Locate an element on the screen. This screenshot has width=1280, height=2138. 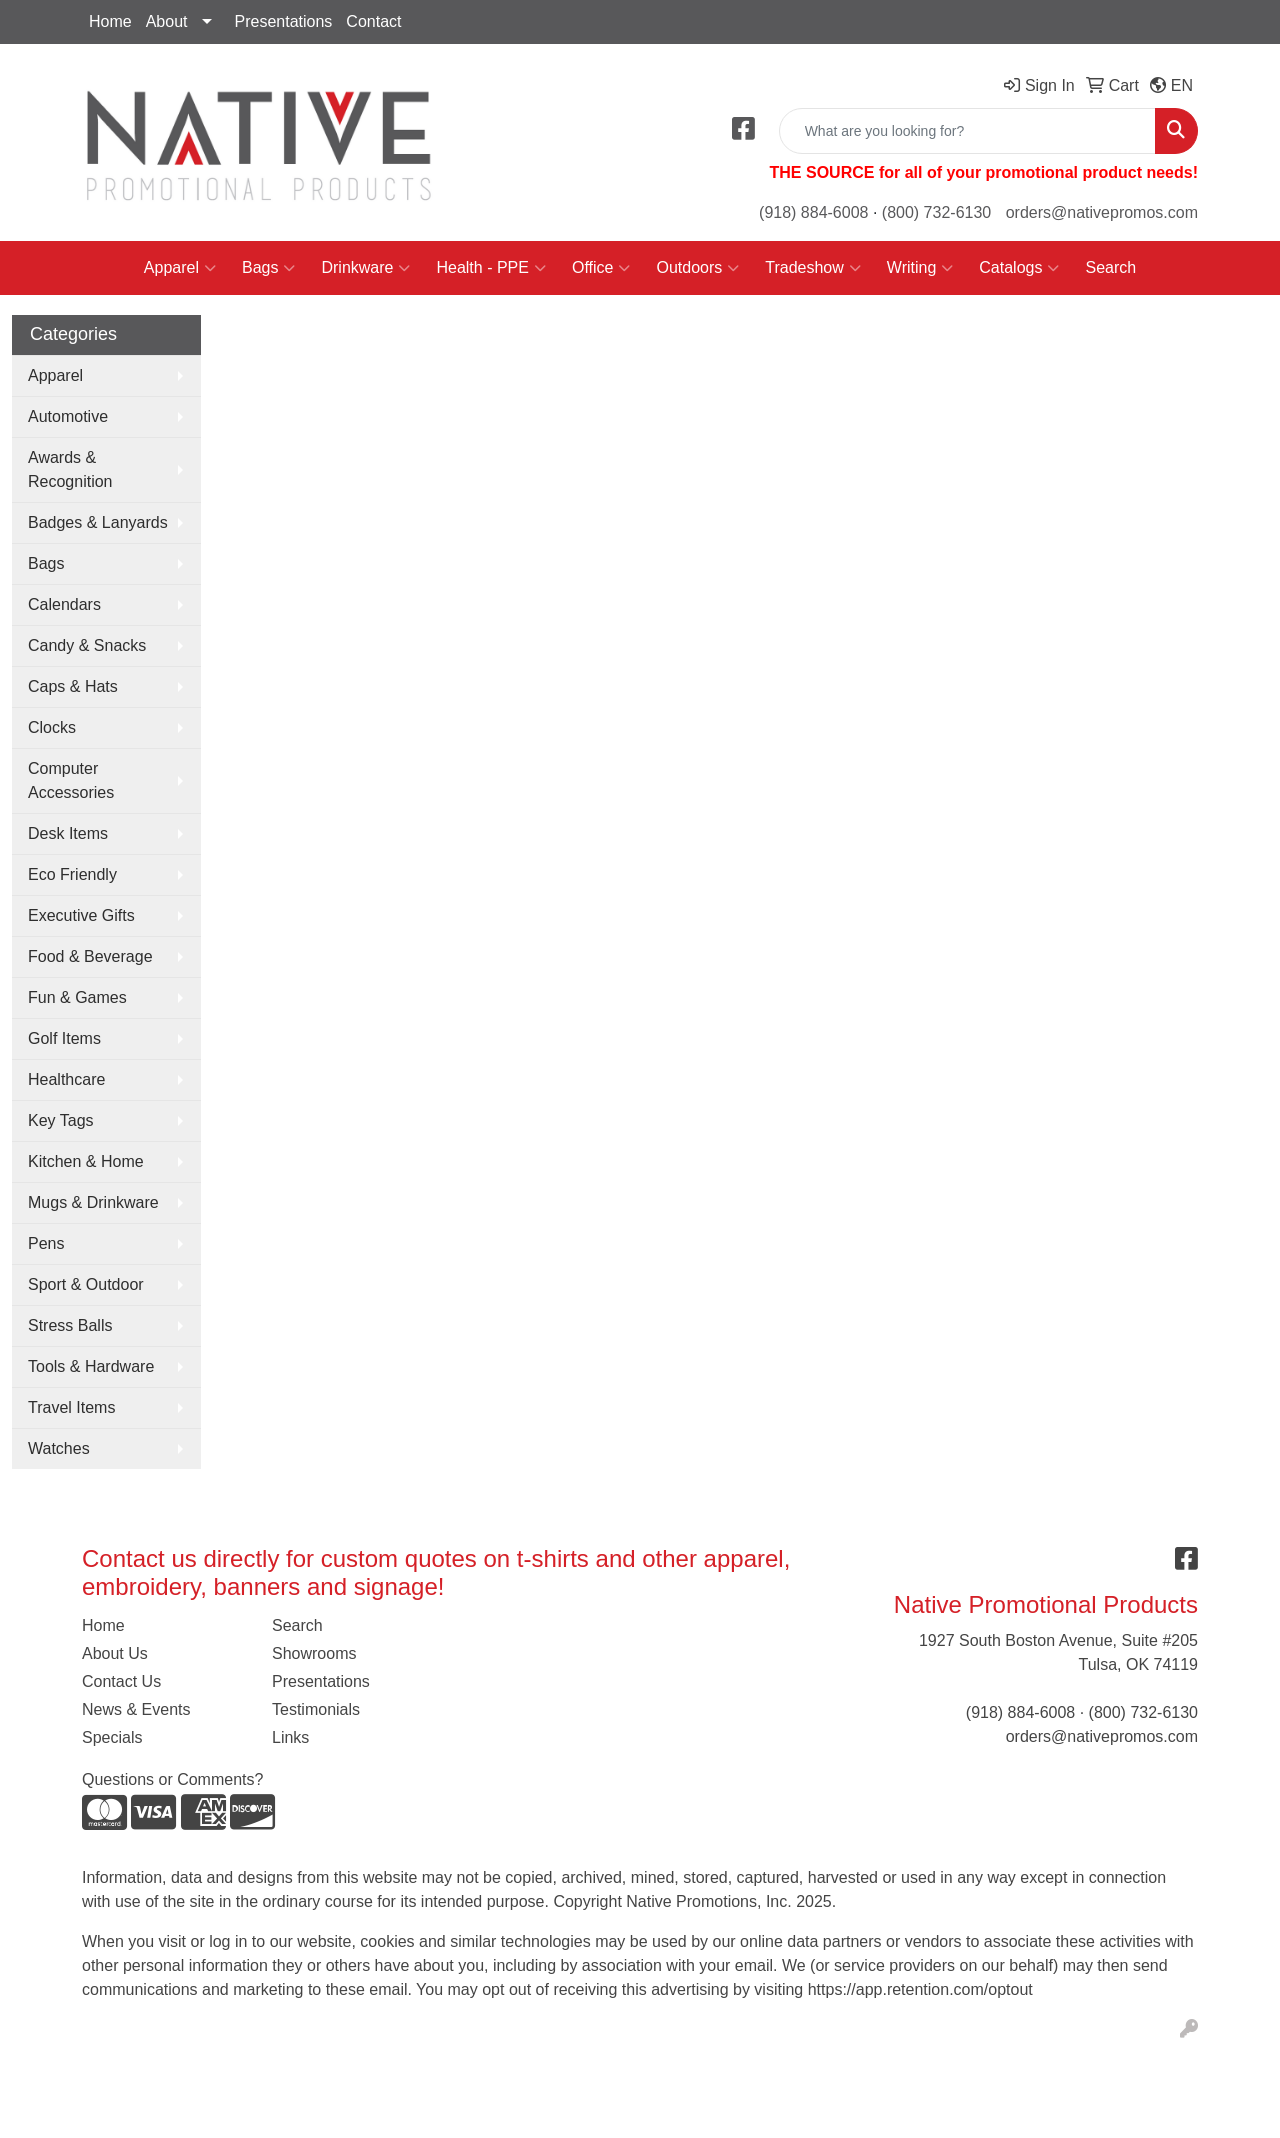
Catalogs is located at coordinates (1019, 268).